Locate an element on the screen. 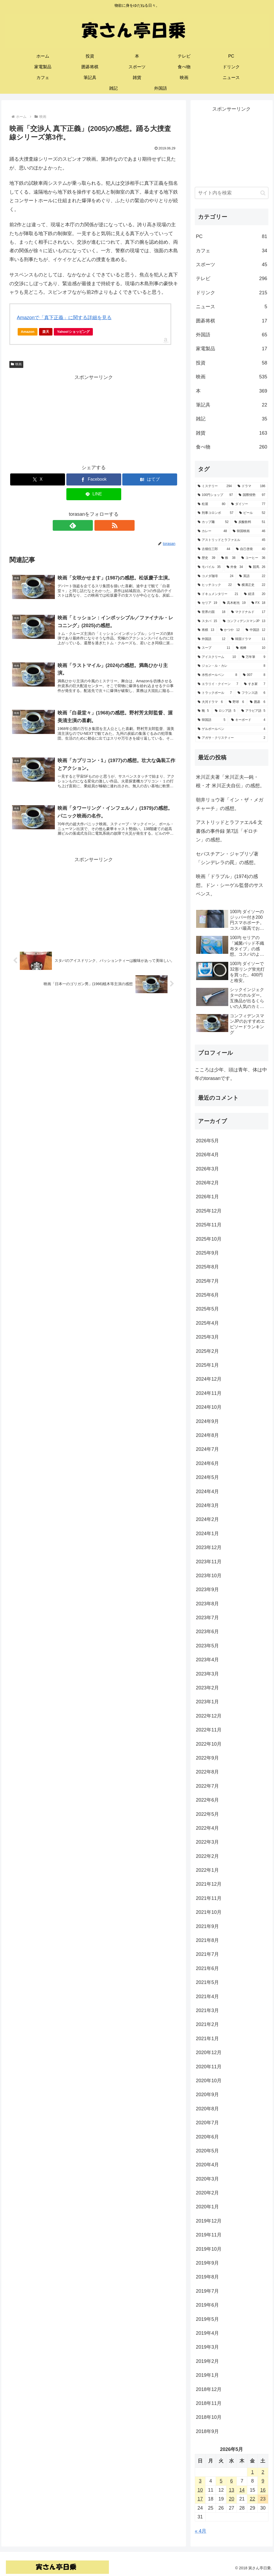 Image resolution: width=274 pixels, height=2576 pixels. [キーボード (4個の項目)] is located at coordinates (248, 720).